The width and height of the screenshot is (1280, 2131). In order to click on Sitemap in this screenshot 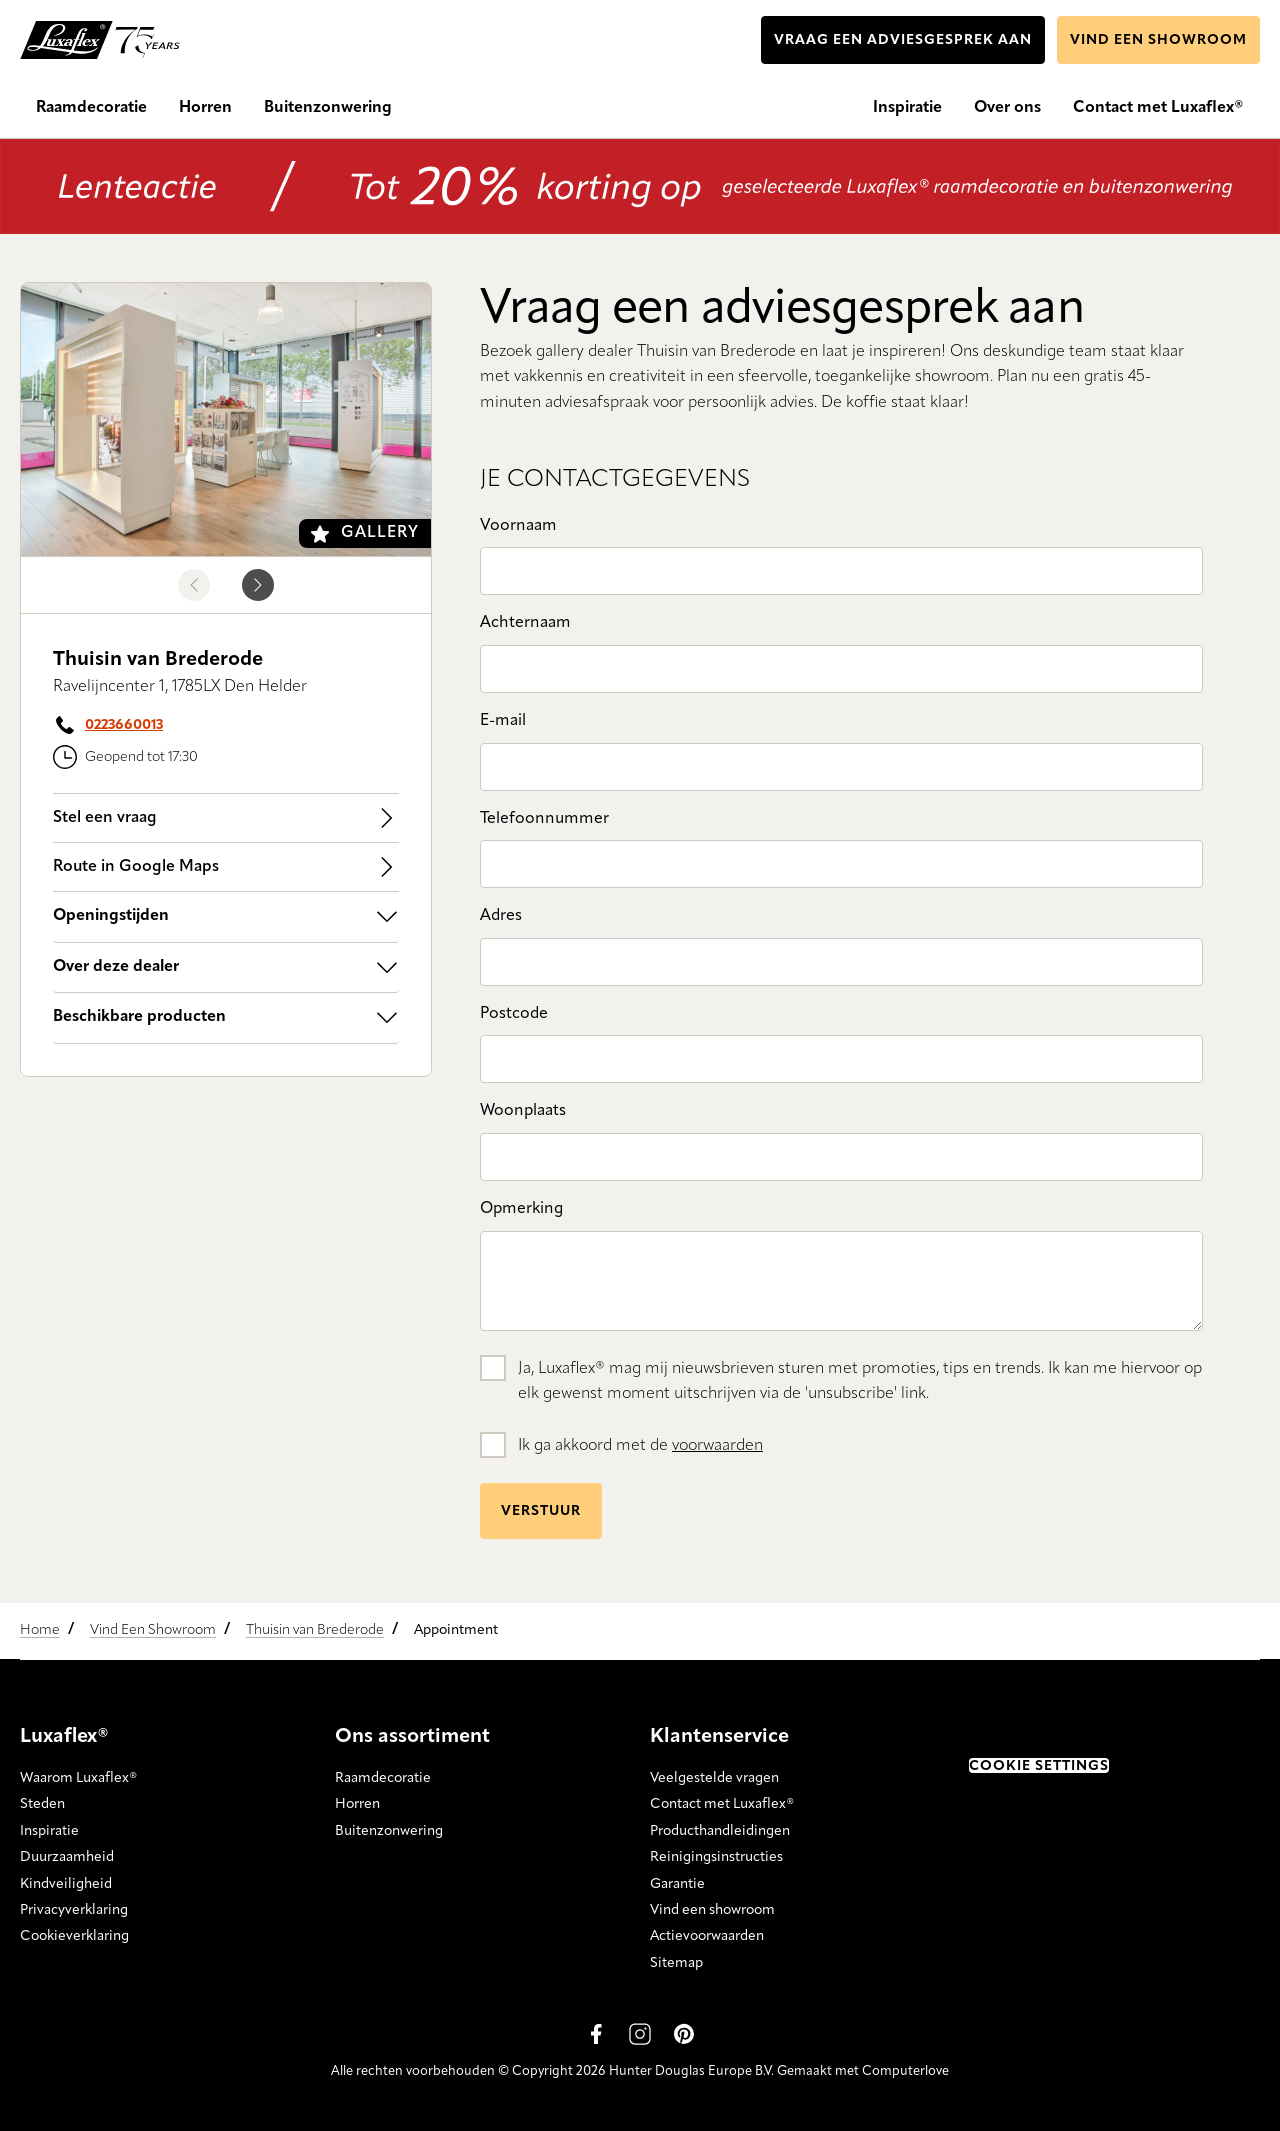, I will do `click(676, 1963)`.